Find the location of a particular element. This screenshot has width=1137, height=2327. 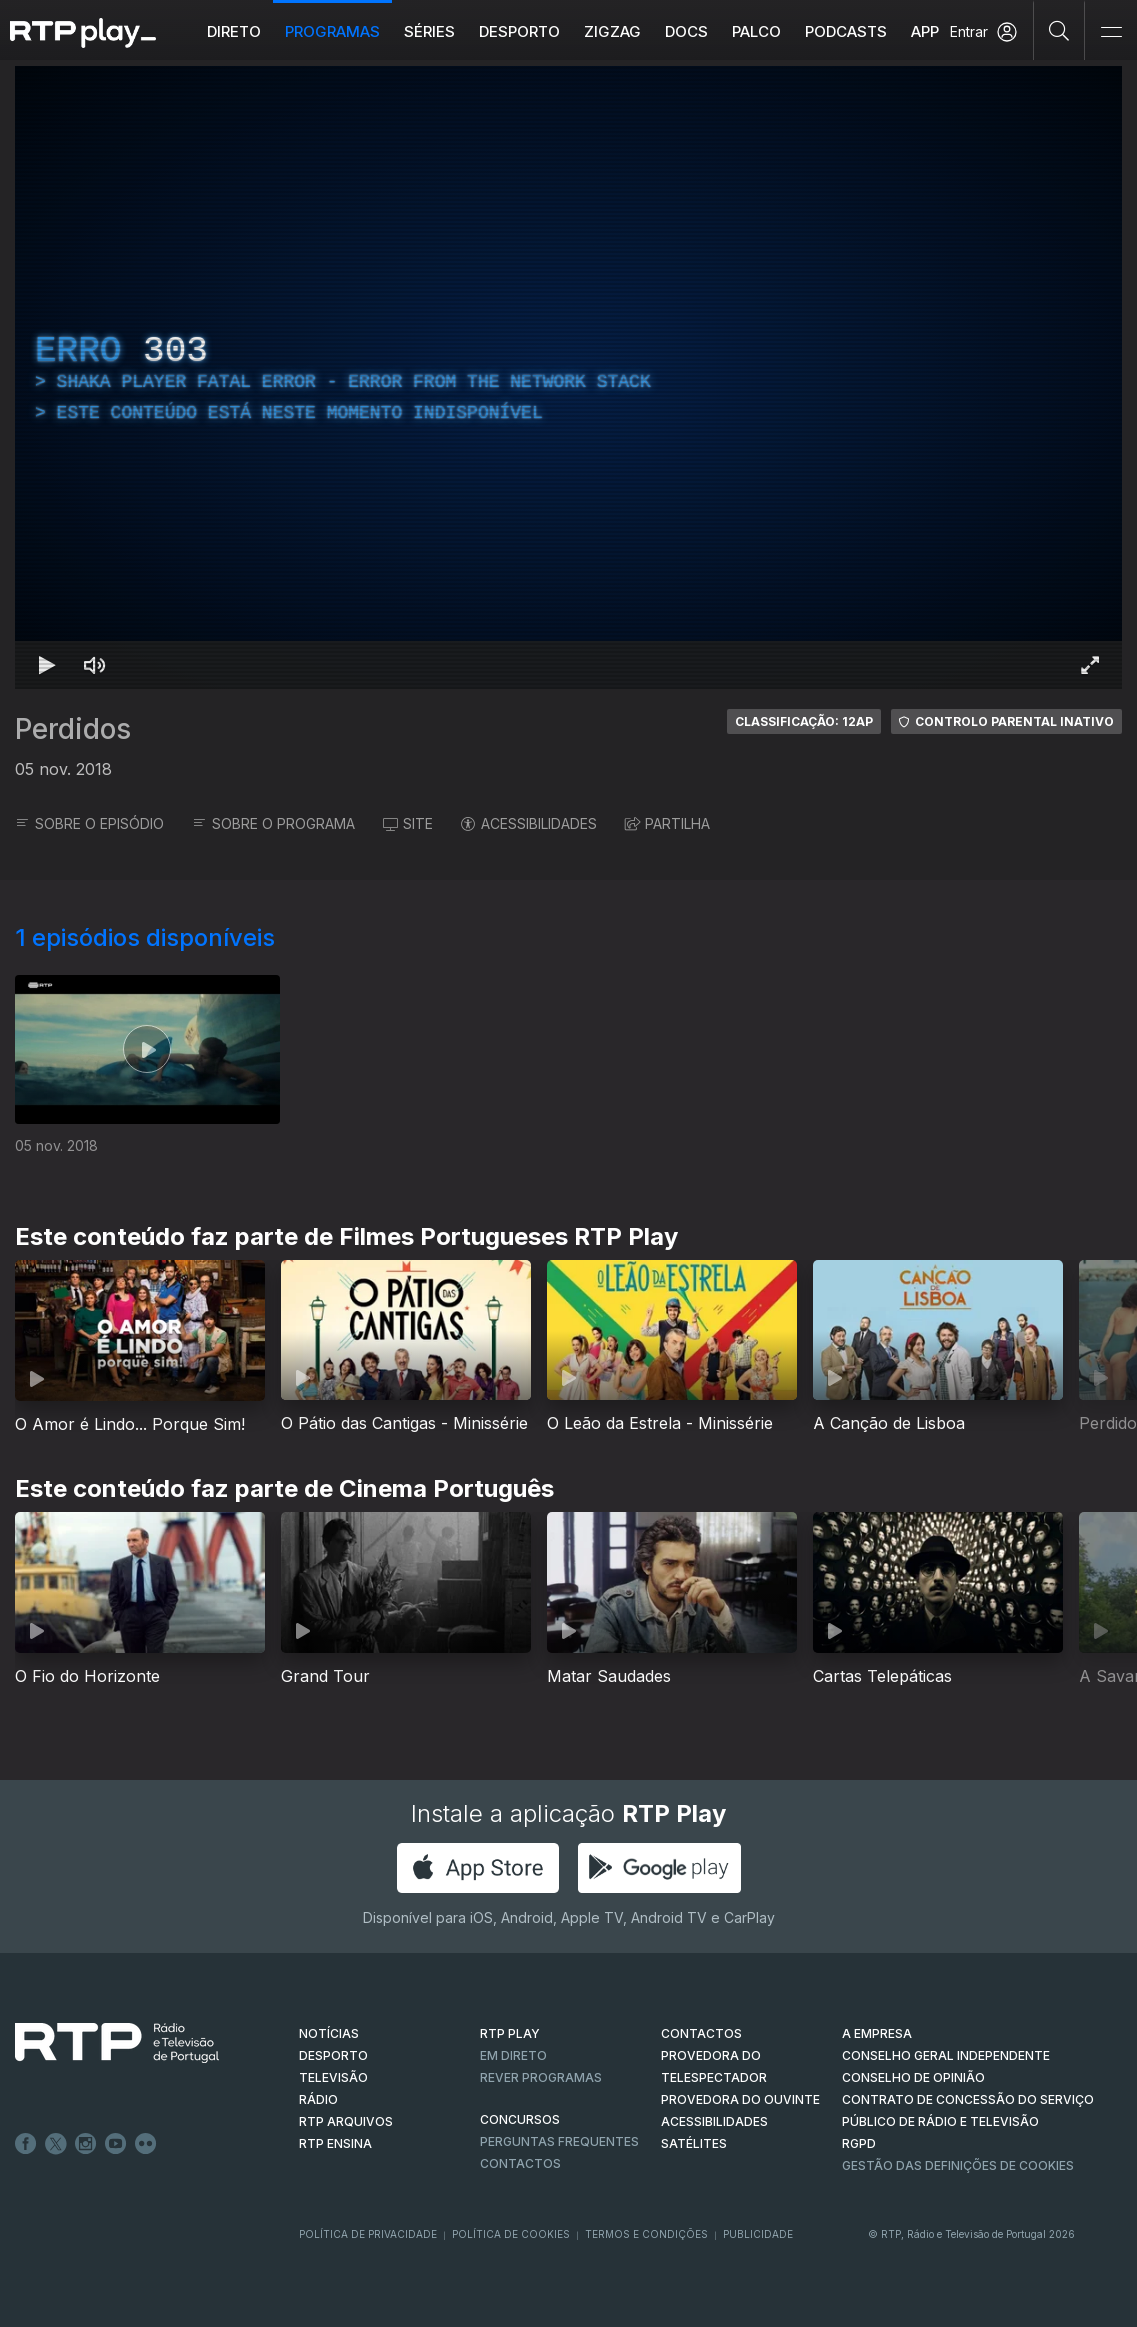

DOCS is located at coordinates (686, 31).